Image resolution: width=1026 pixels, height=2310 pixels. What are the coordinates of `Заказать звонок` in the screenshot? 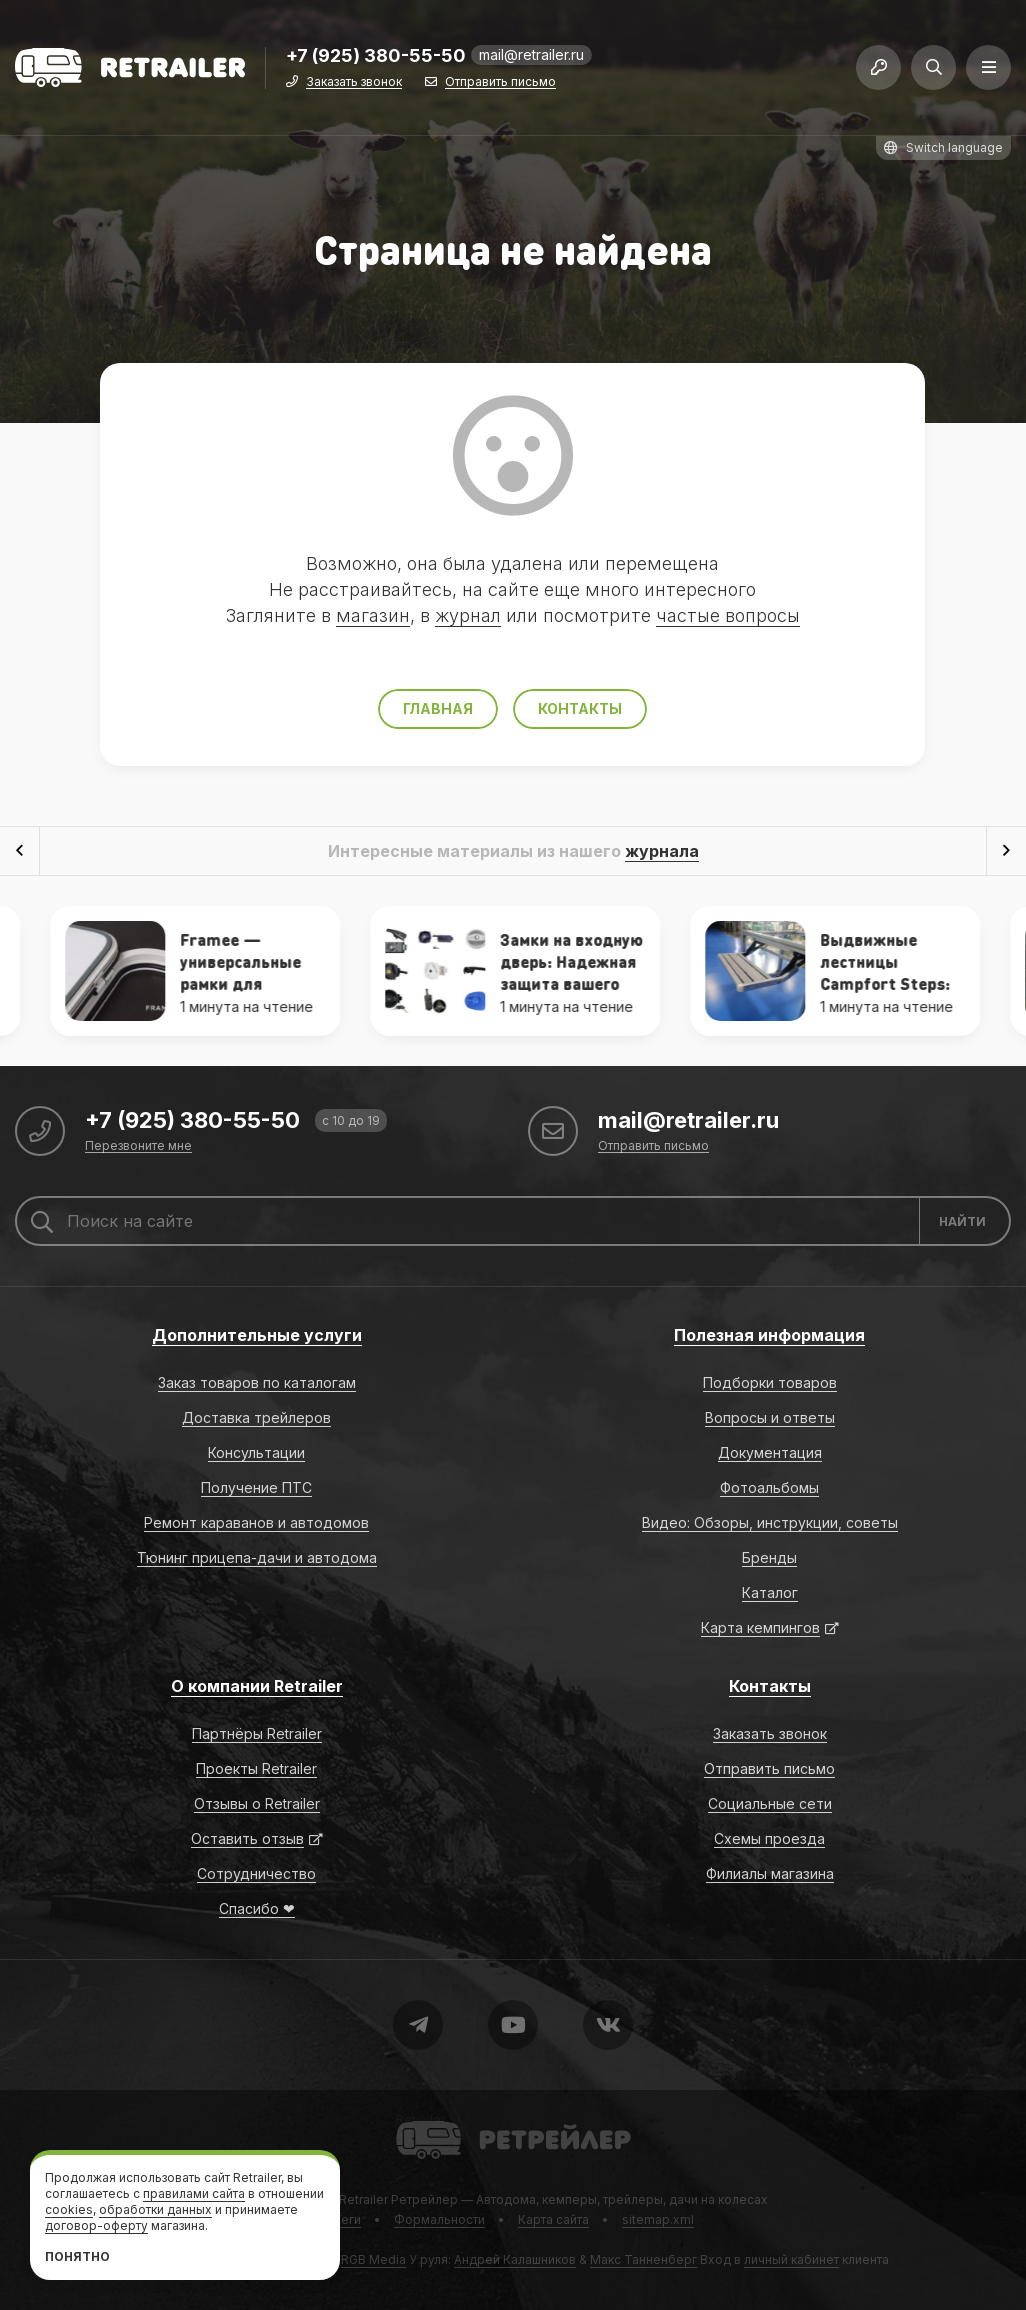 It's located at (354, 82).